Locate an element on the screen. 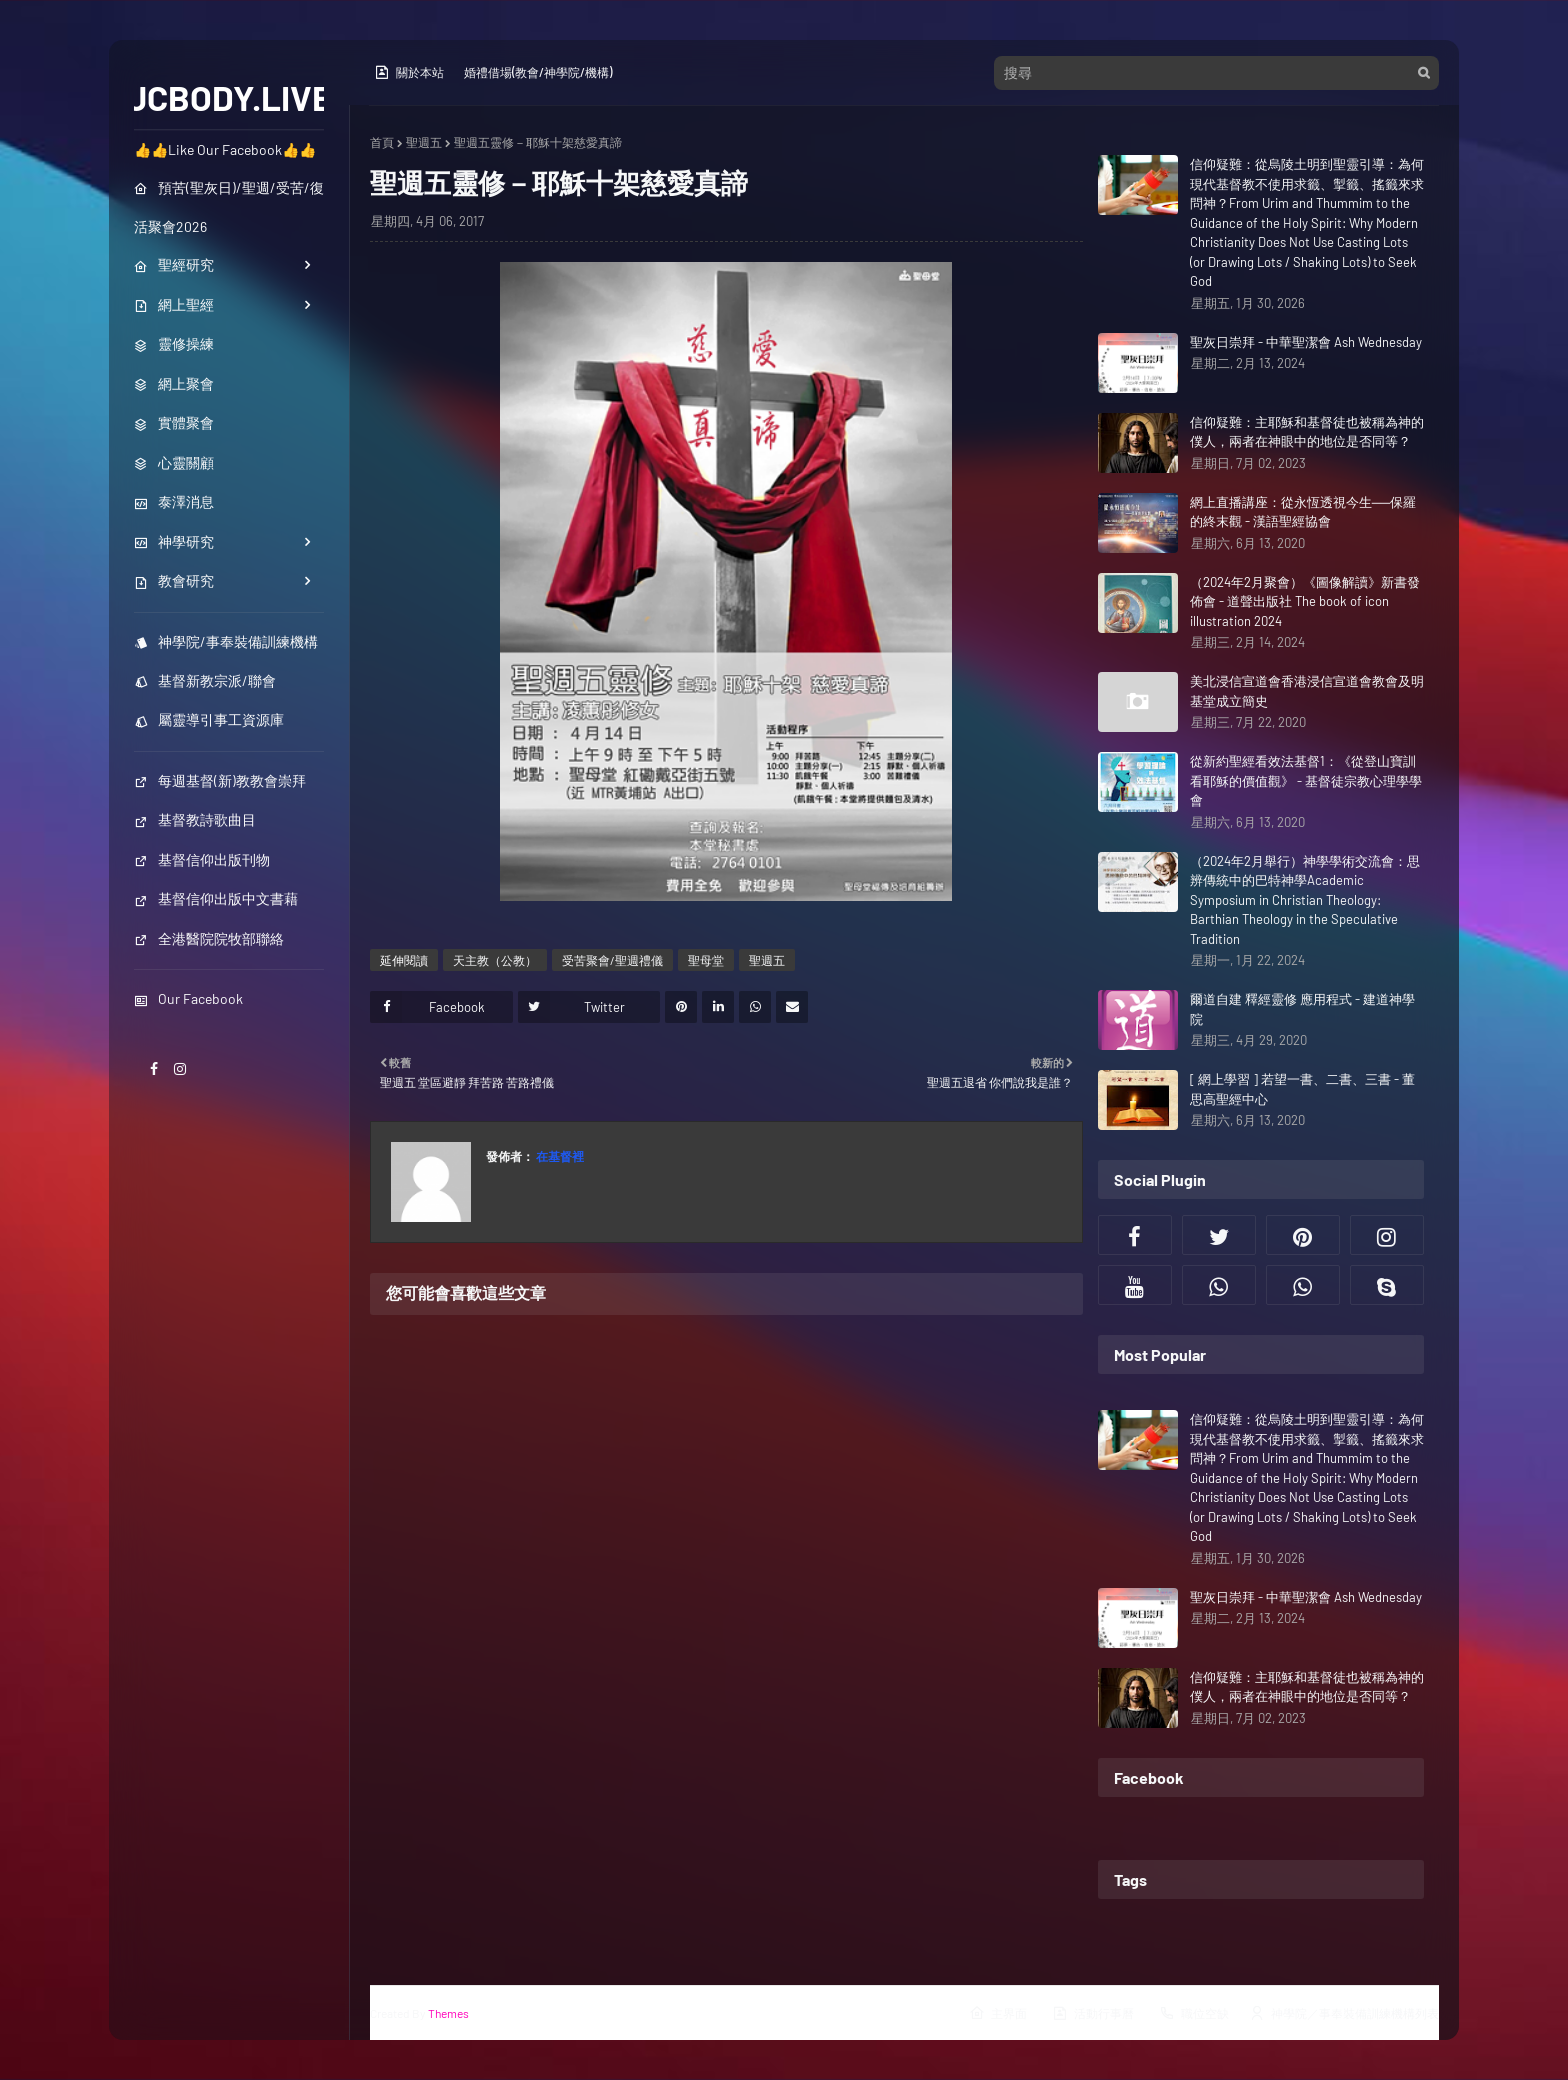 The height and width of the screenshot is (2080, 1568). JCBODY.LIVE is located at coordinates (229, 97).